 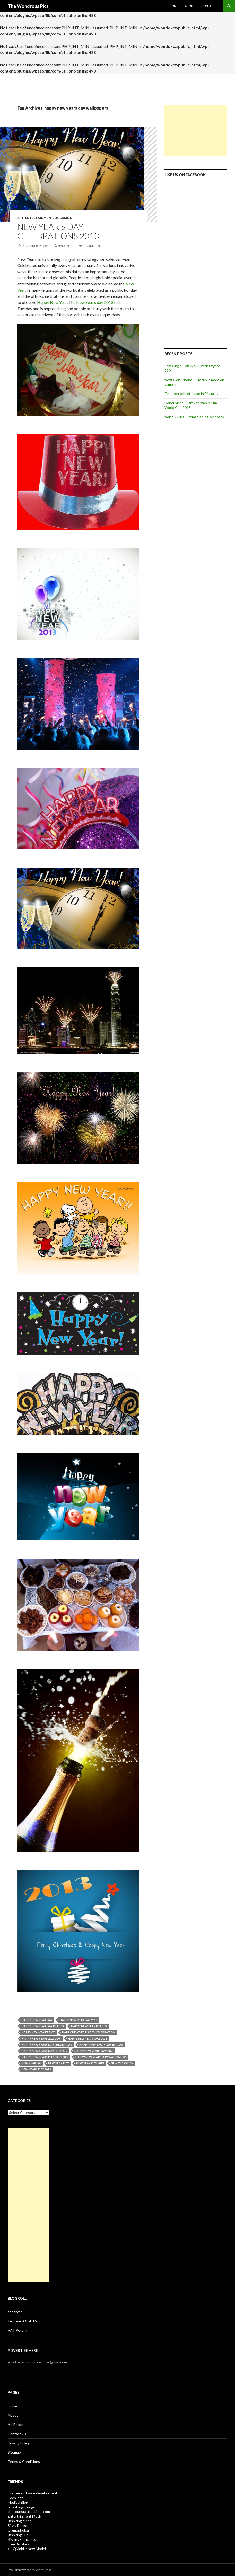 What do you see at coordinates (24, 2516) in the screenshot?
I see `Entertainment Mesh` at bounding box center [24, 2516].